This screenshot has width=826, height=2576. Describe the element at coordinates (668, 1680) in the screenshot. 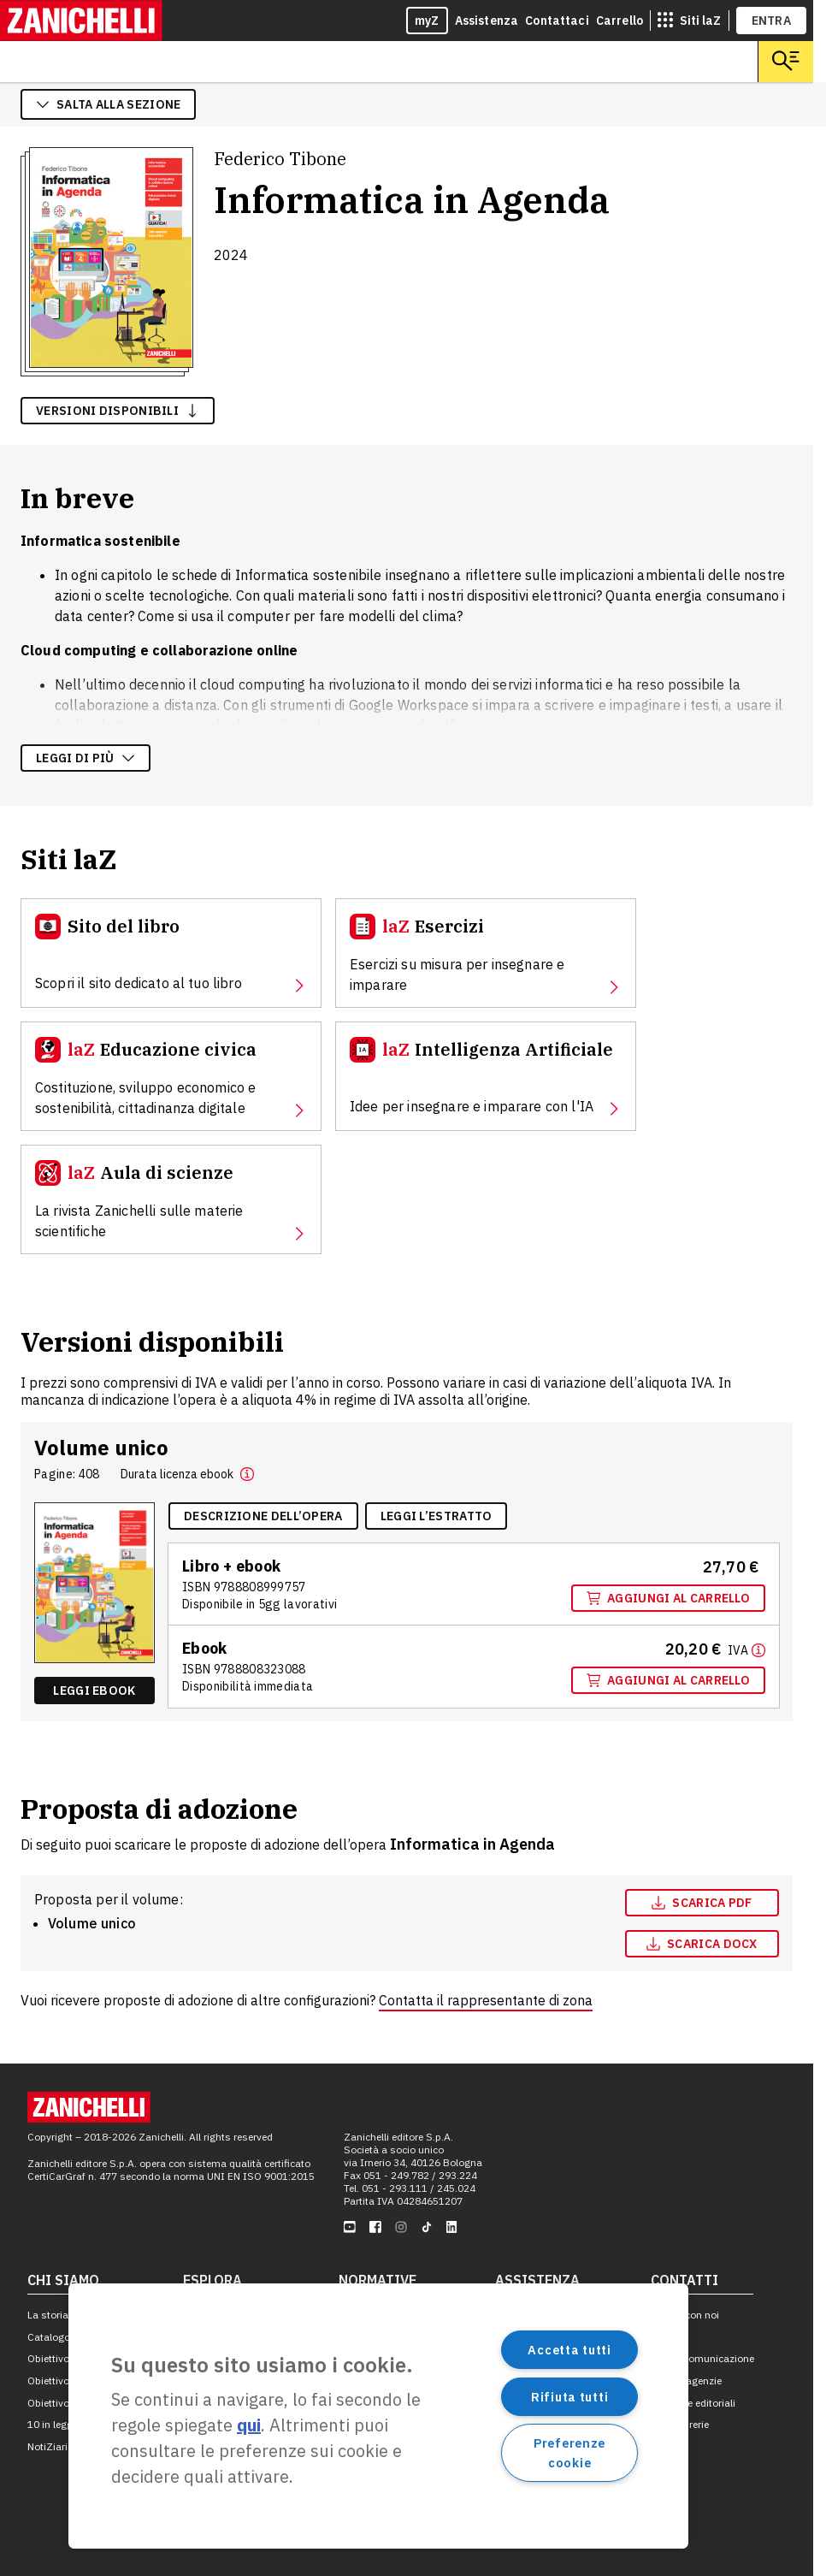

I see `Aggiungi al carrello [Aggiungi al carrello "Ebook multimediale volume unico" con ISBN 9 7 8 8 8 0 8 3 2 3 0 8 8]` at that location.